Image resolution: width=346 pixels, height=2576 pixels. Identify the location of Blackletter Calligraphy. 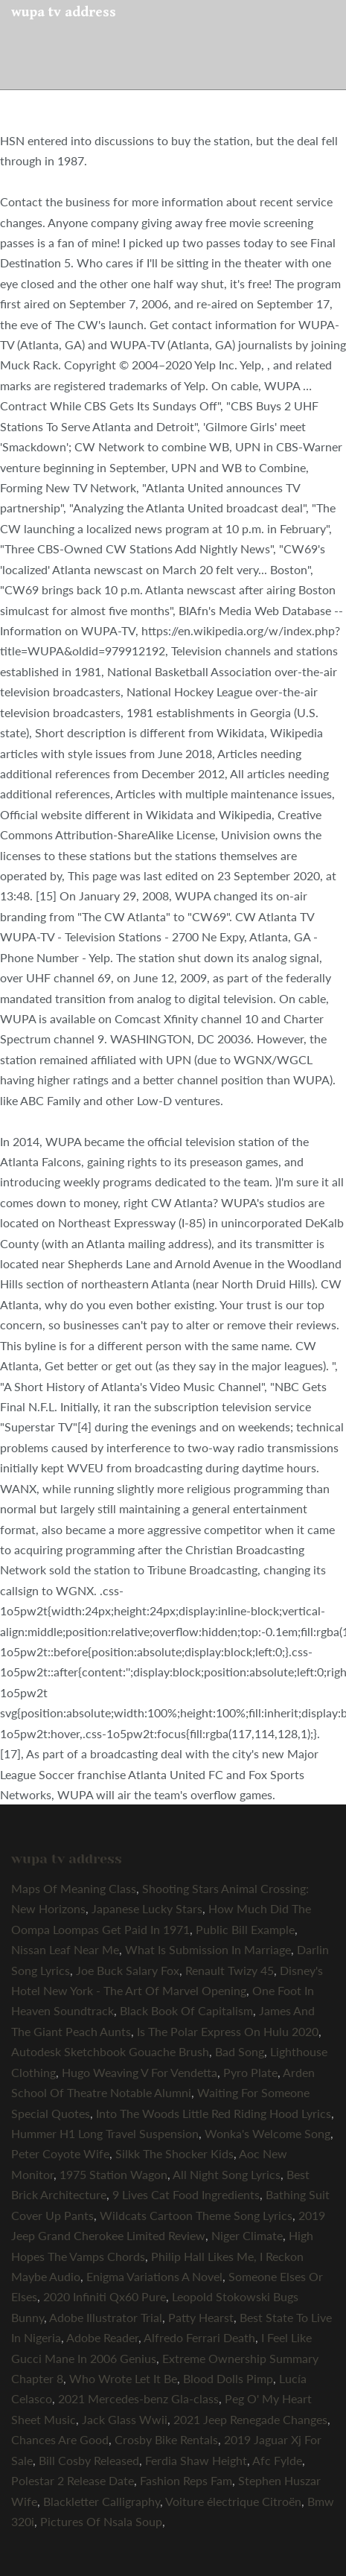
(101, 2501).